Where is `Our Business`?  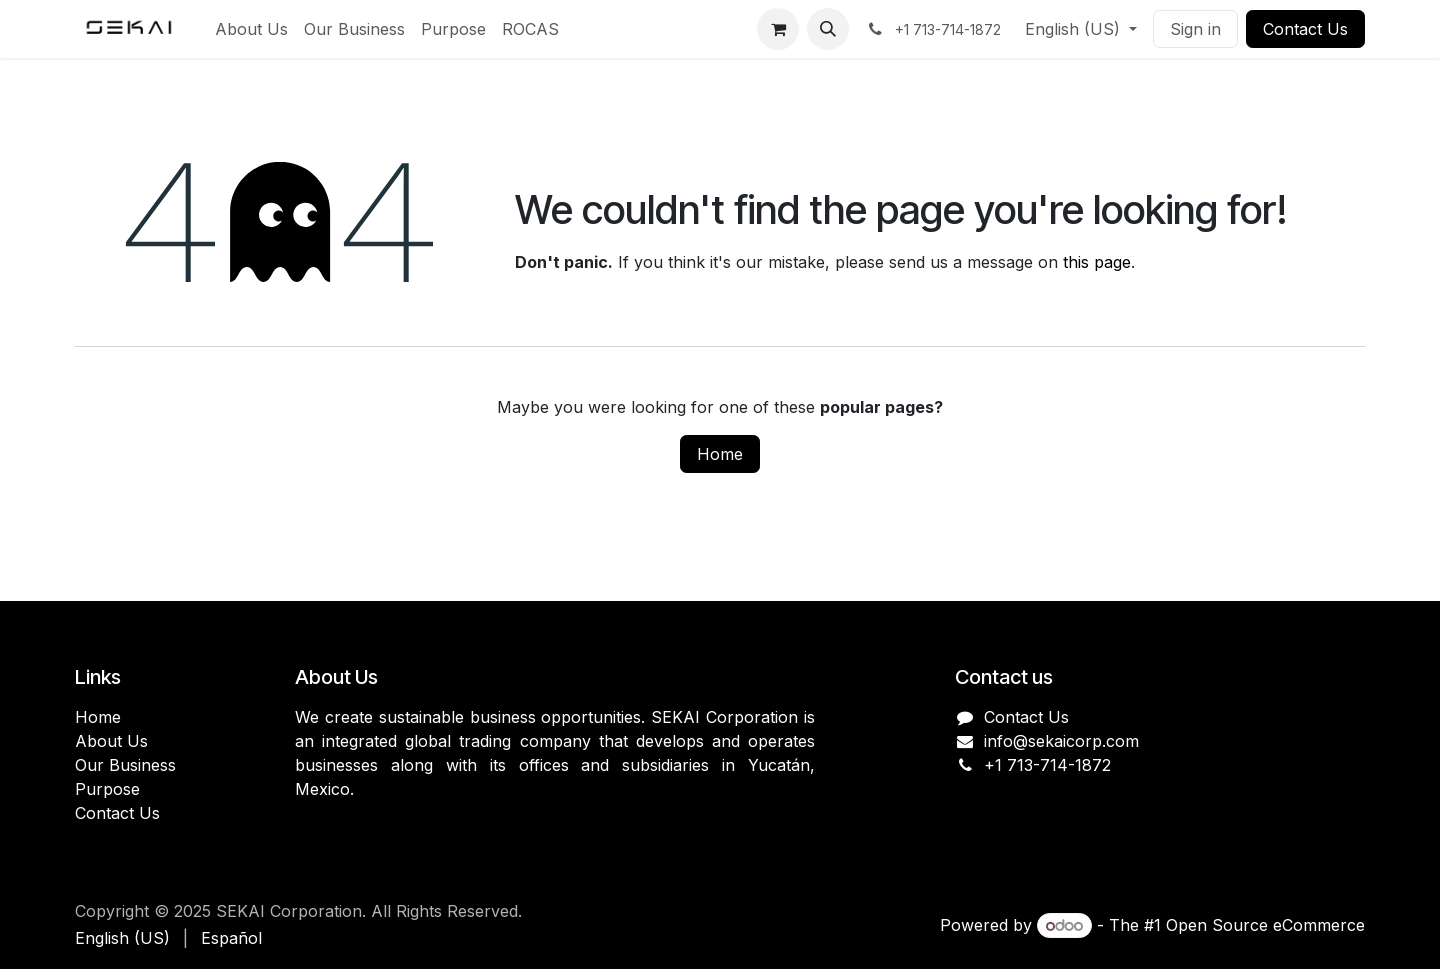
Our Business is located at coordinates (125, 765).